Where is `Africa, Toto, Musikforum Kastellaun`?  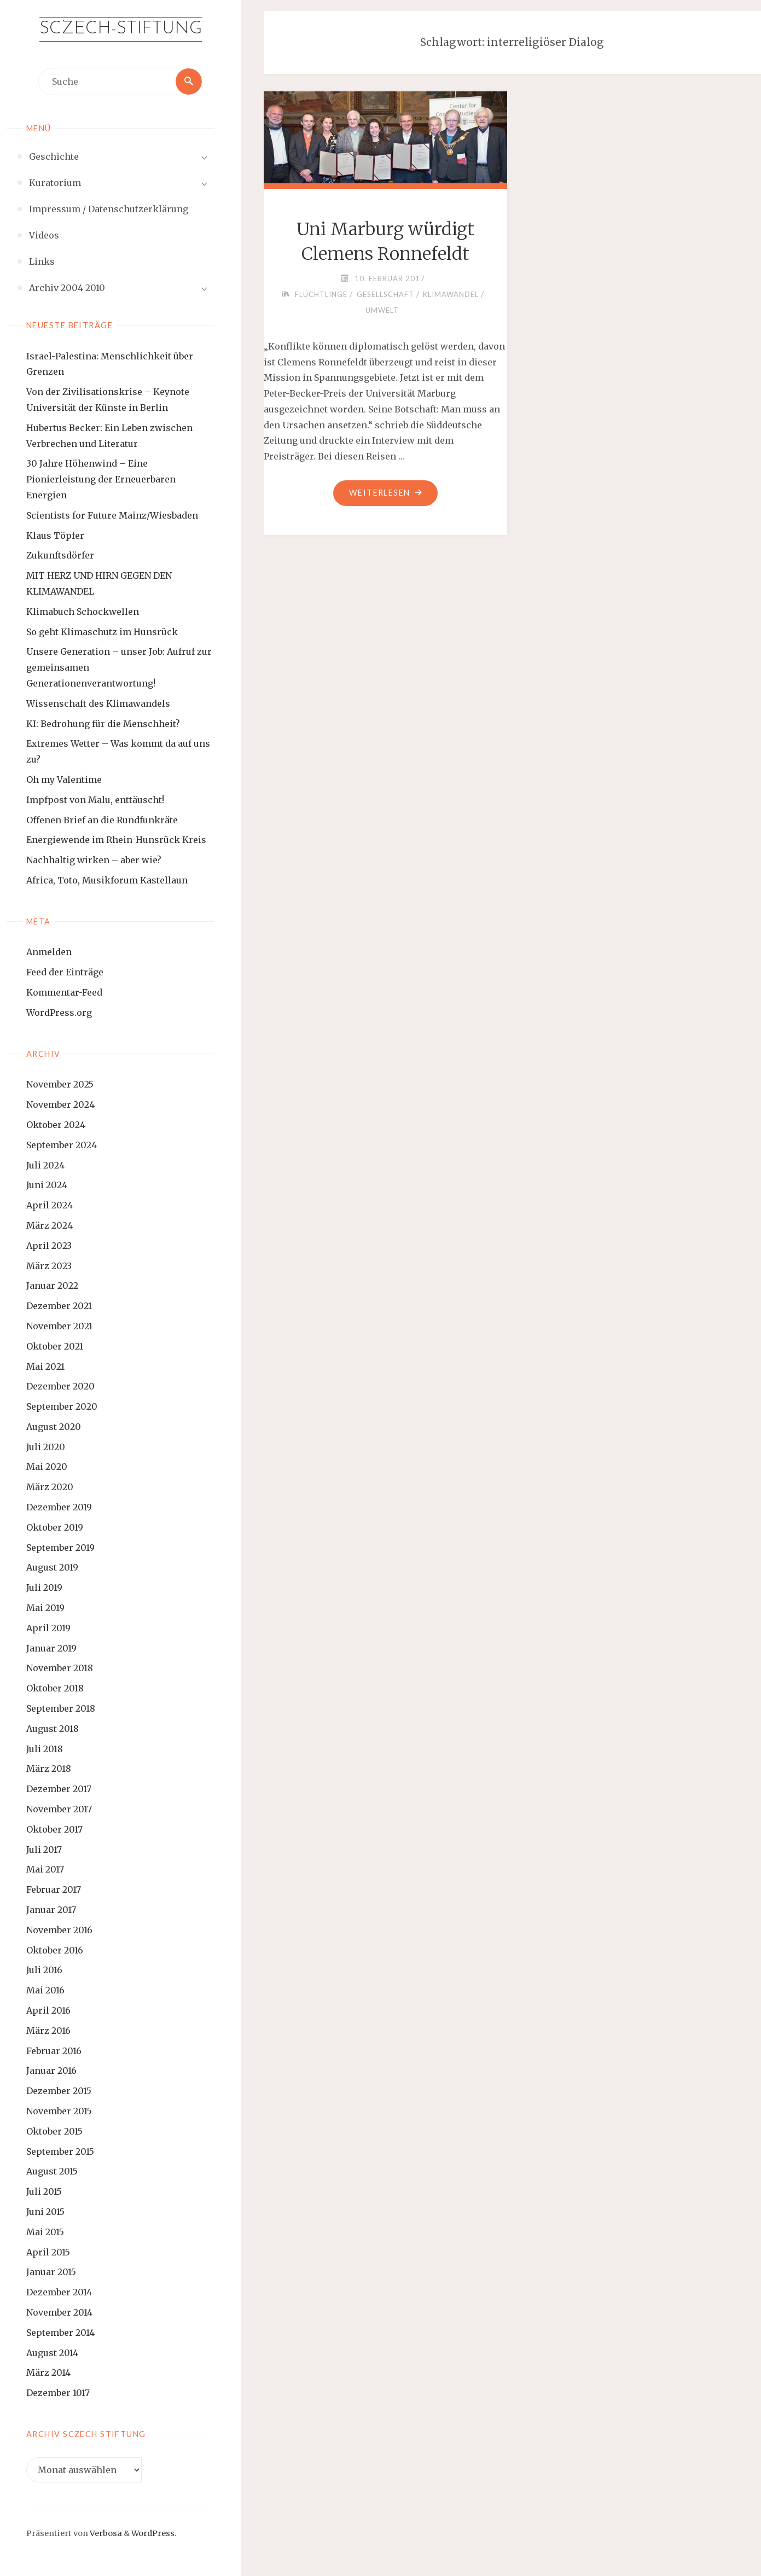
Africa, Toto, Musikforum Kastellaun is located at coordinates (107, 880).